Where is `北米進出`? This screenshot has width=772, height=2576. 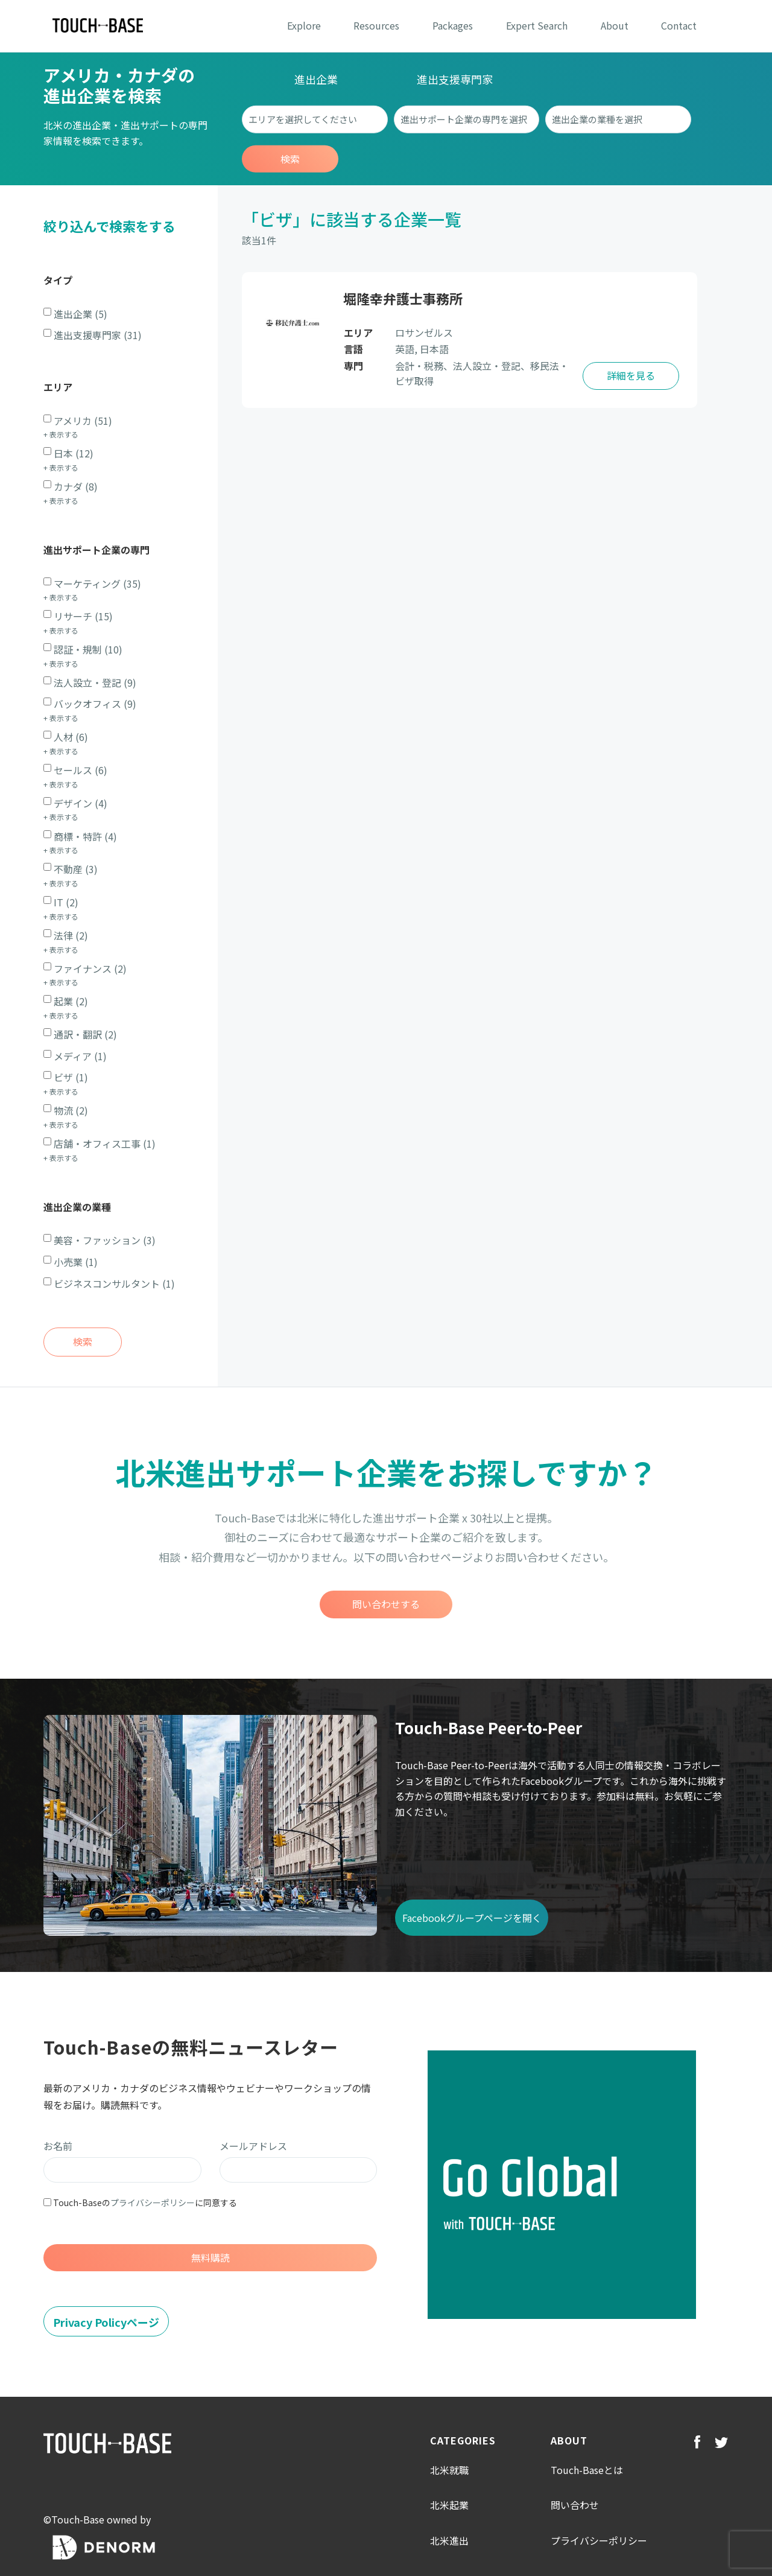 北米進出 is located at coordinates (449, 2540).